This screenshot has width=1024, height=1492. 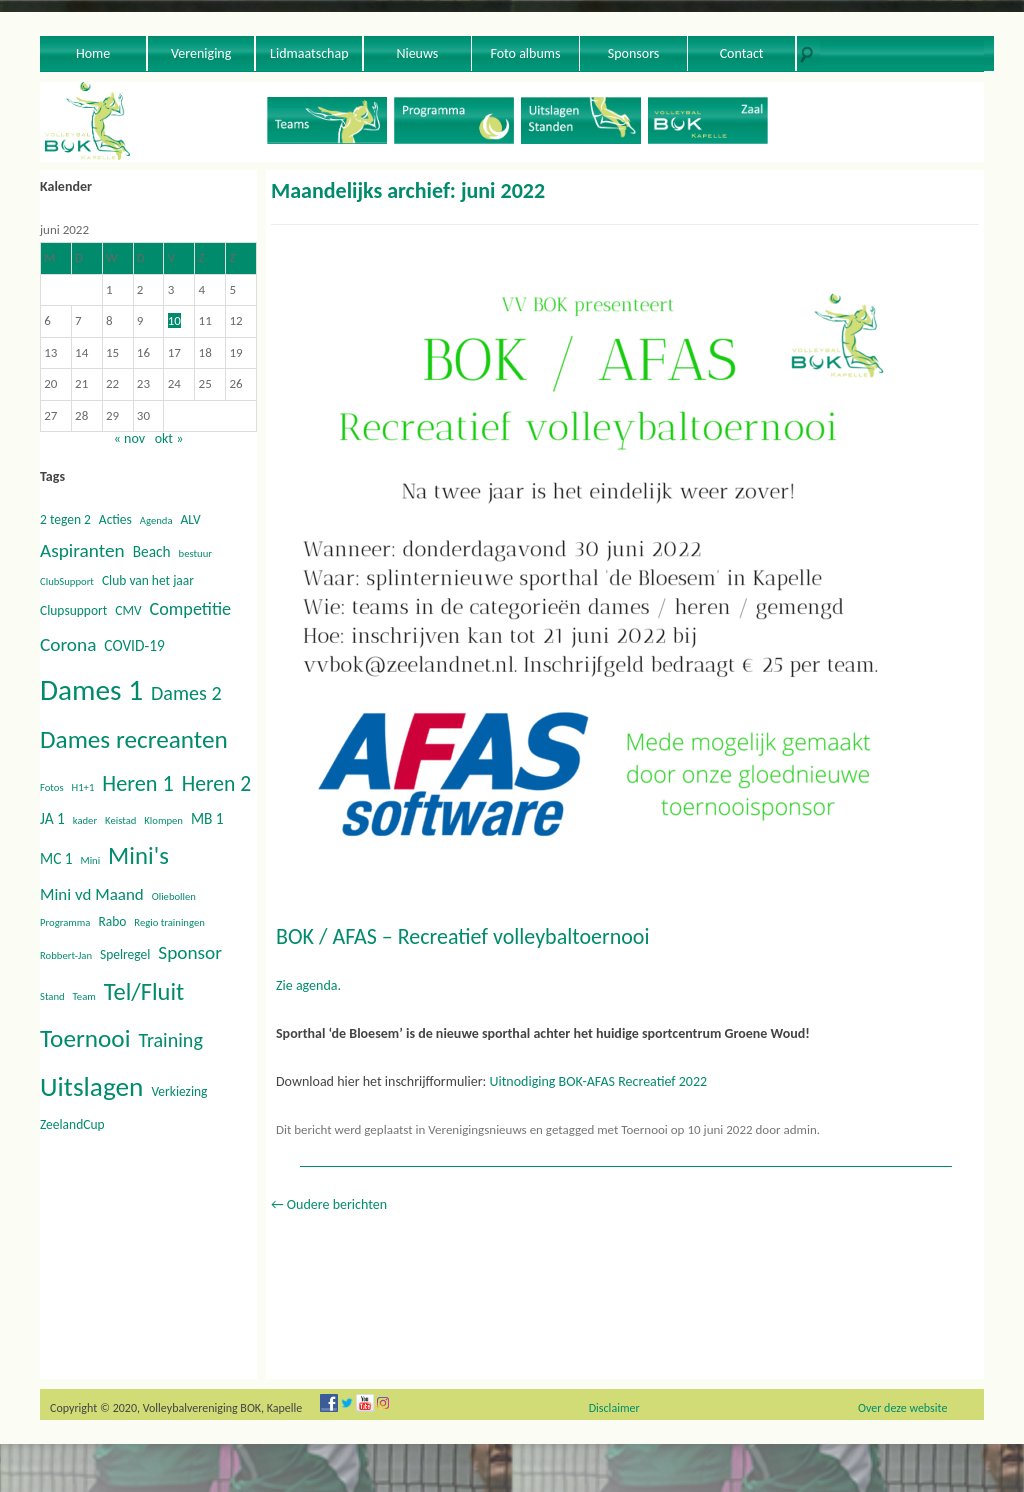 What do you see at coordinates (112, 921) in the screenshot?
I see `Rabo [Rabo (2 items)]` at bounding box center [112, 921].